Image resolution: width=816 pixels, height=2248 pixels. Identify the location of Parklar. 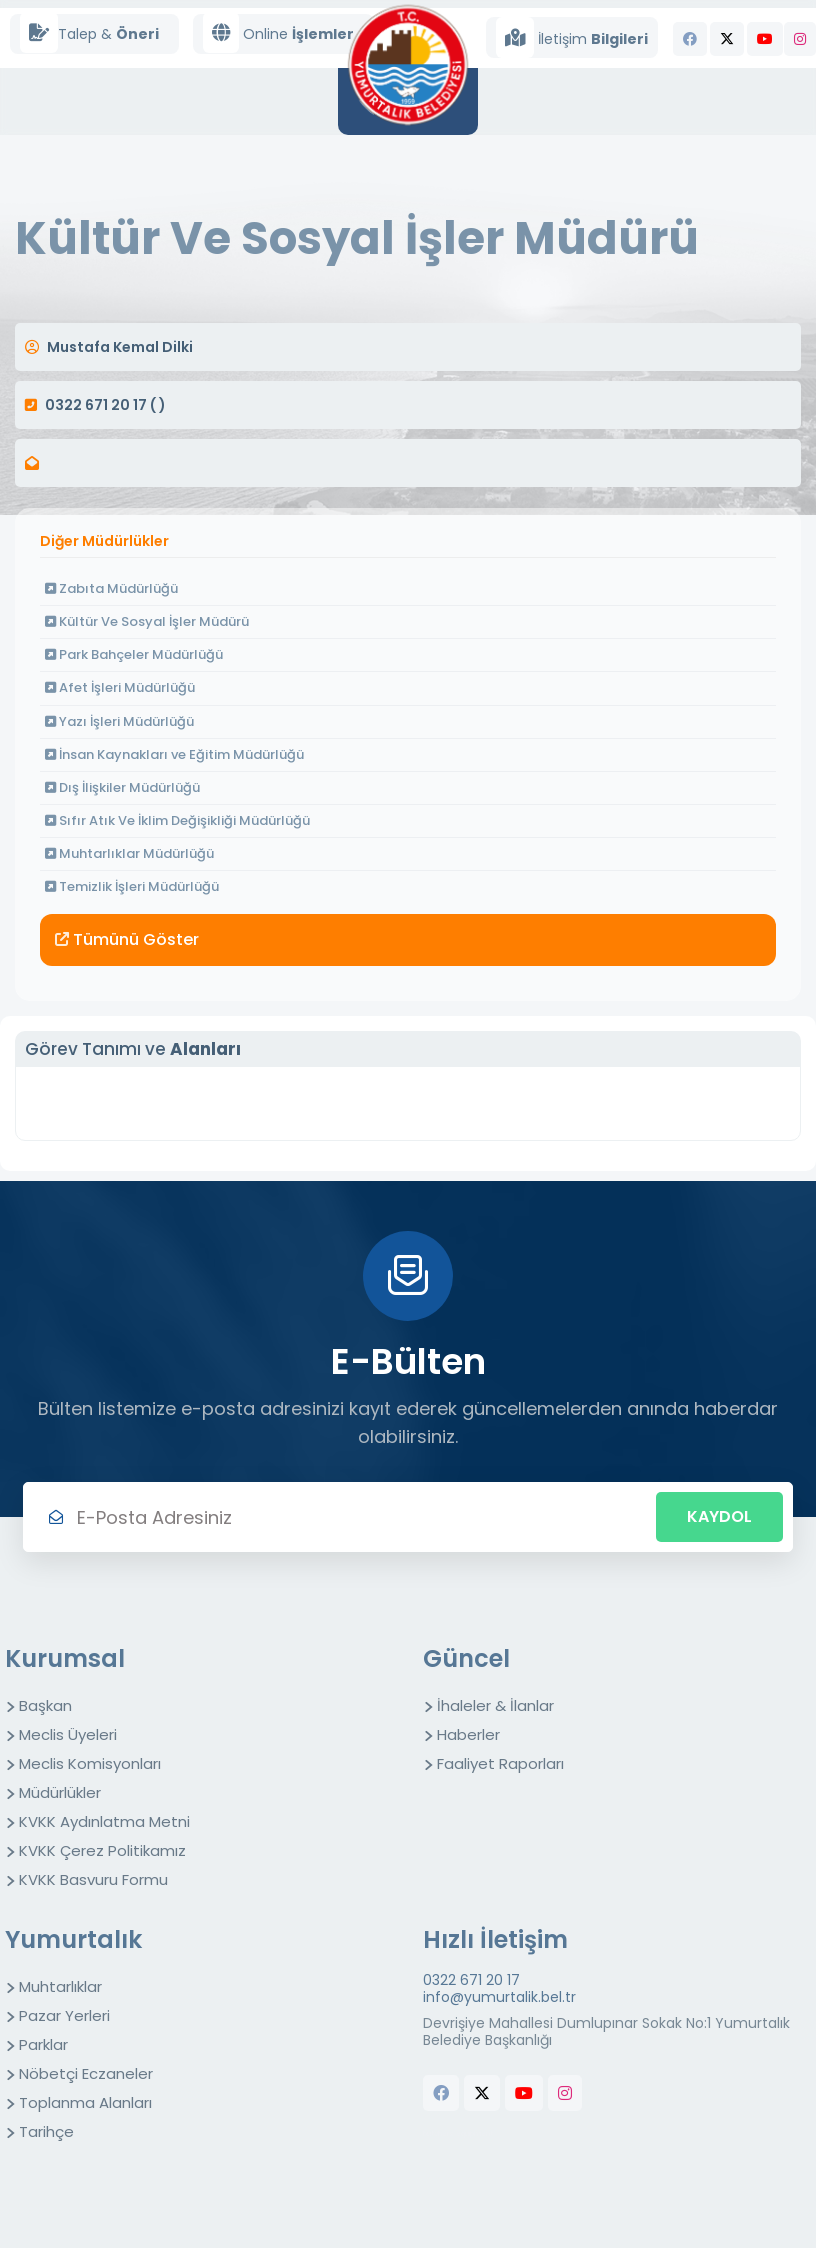
(43, 2044).